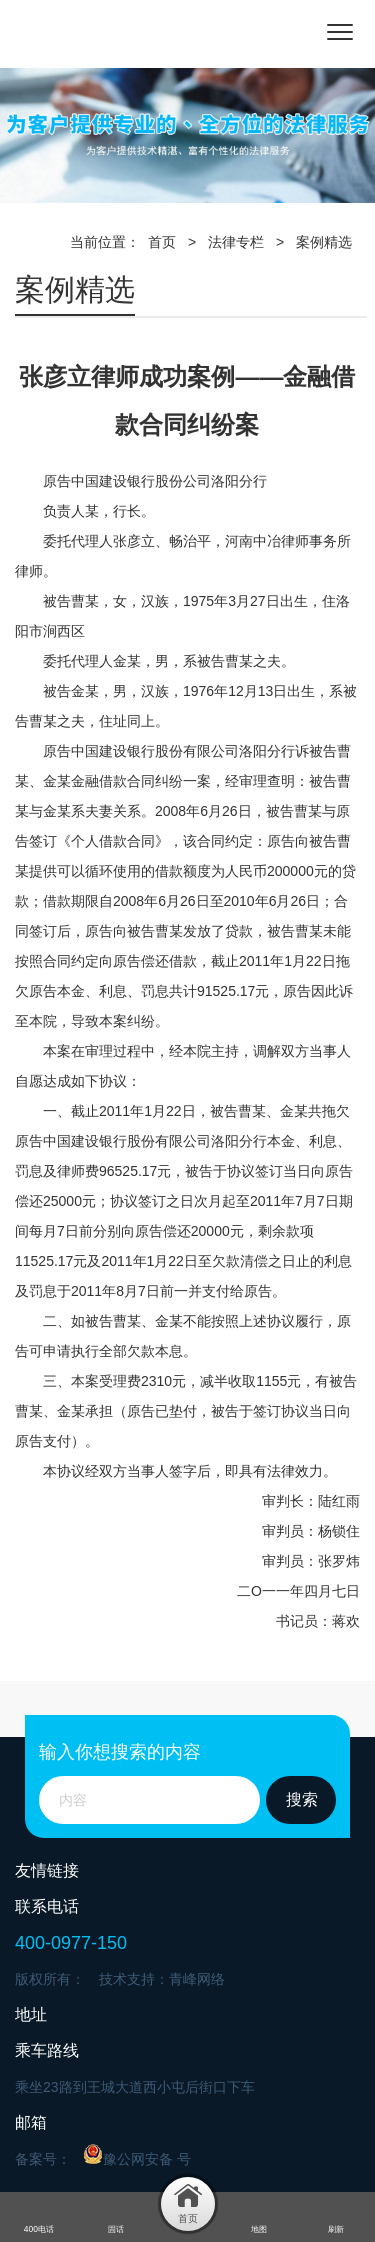 This screenshot has height=2242, width=375. I want to click on 案例精选, so click(324, 242).